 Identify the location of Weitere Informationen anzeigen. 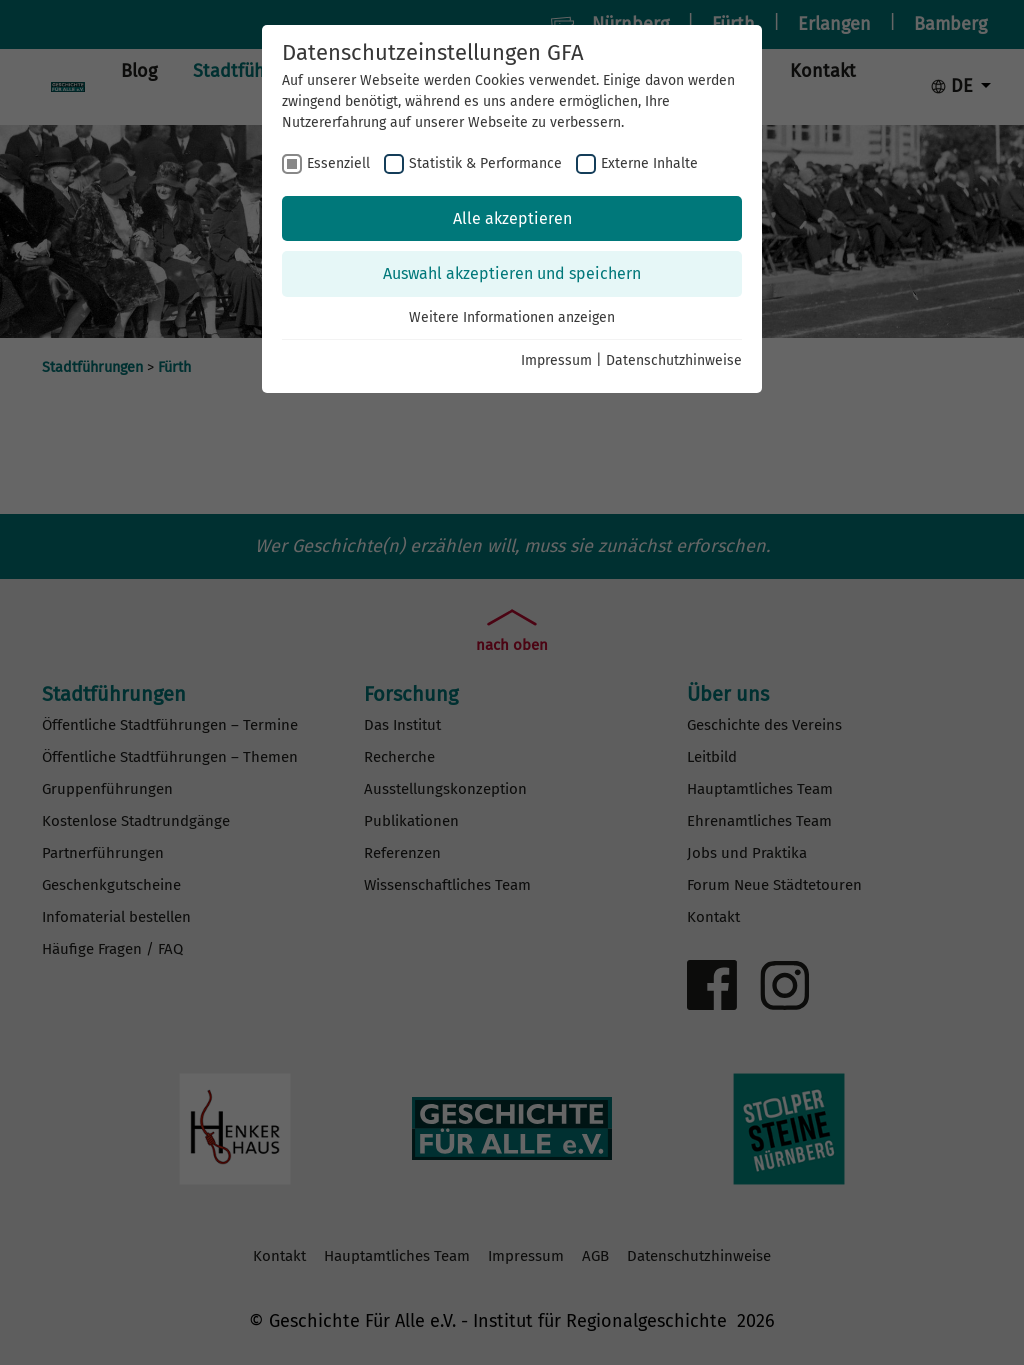
(512, 317).